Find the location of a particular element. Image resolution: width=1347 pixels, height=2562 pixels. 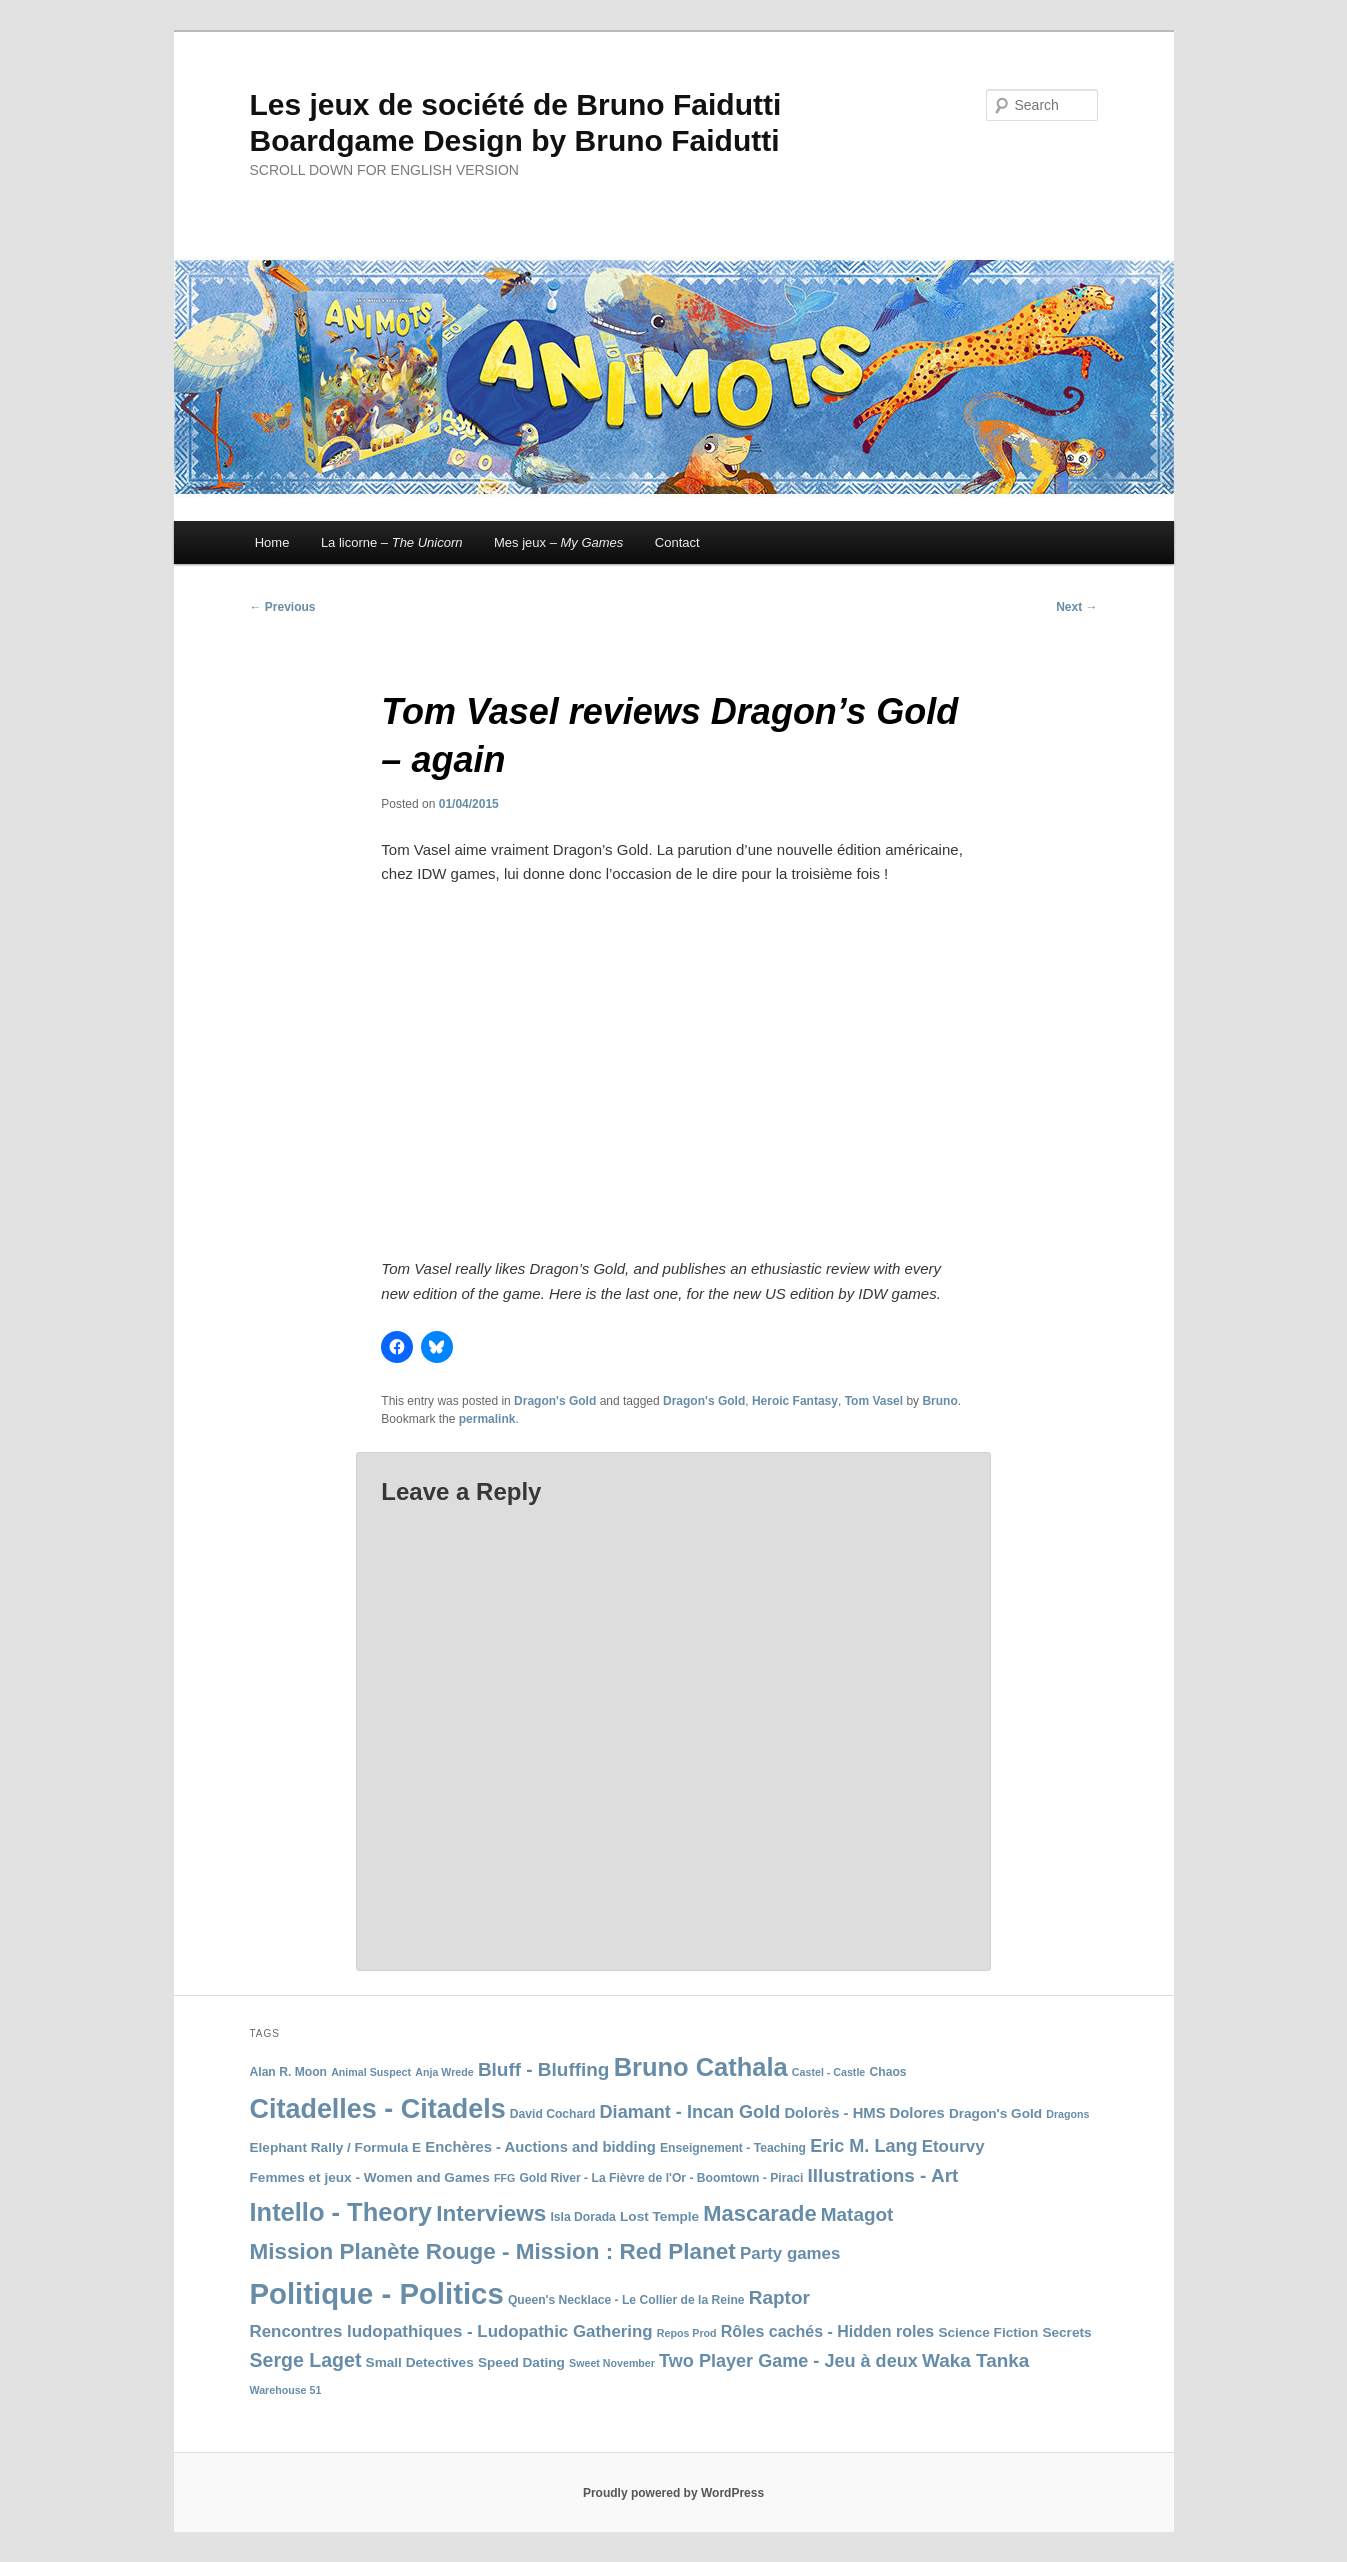

Etourvy [Etourvy (12 items)] is located at coordinates (953, 2146).